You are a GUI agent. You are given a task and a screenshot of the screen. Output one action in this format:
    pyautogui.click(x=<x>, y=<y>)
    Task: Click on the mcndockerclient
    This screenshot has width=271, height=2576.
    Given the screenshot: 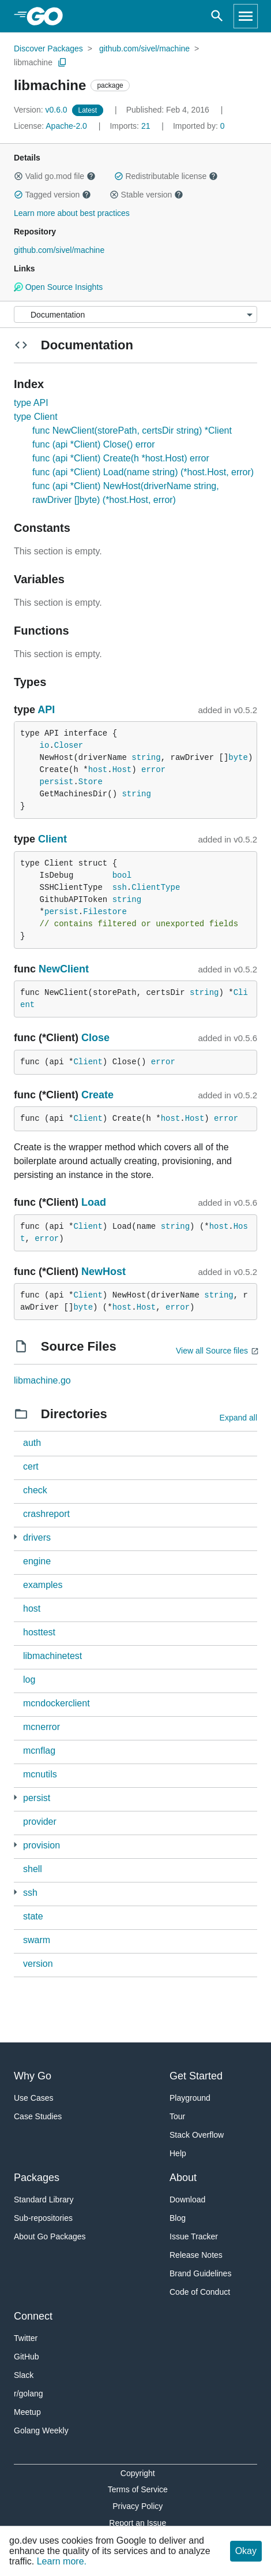 What is the action you would take?
    pyautogui.click(x=56, y=1703)
    